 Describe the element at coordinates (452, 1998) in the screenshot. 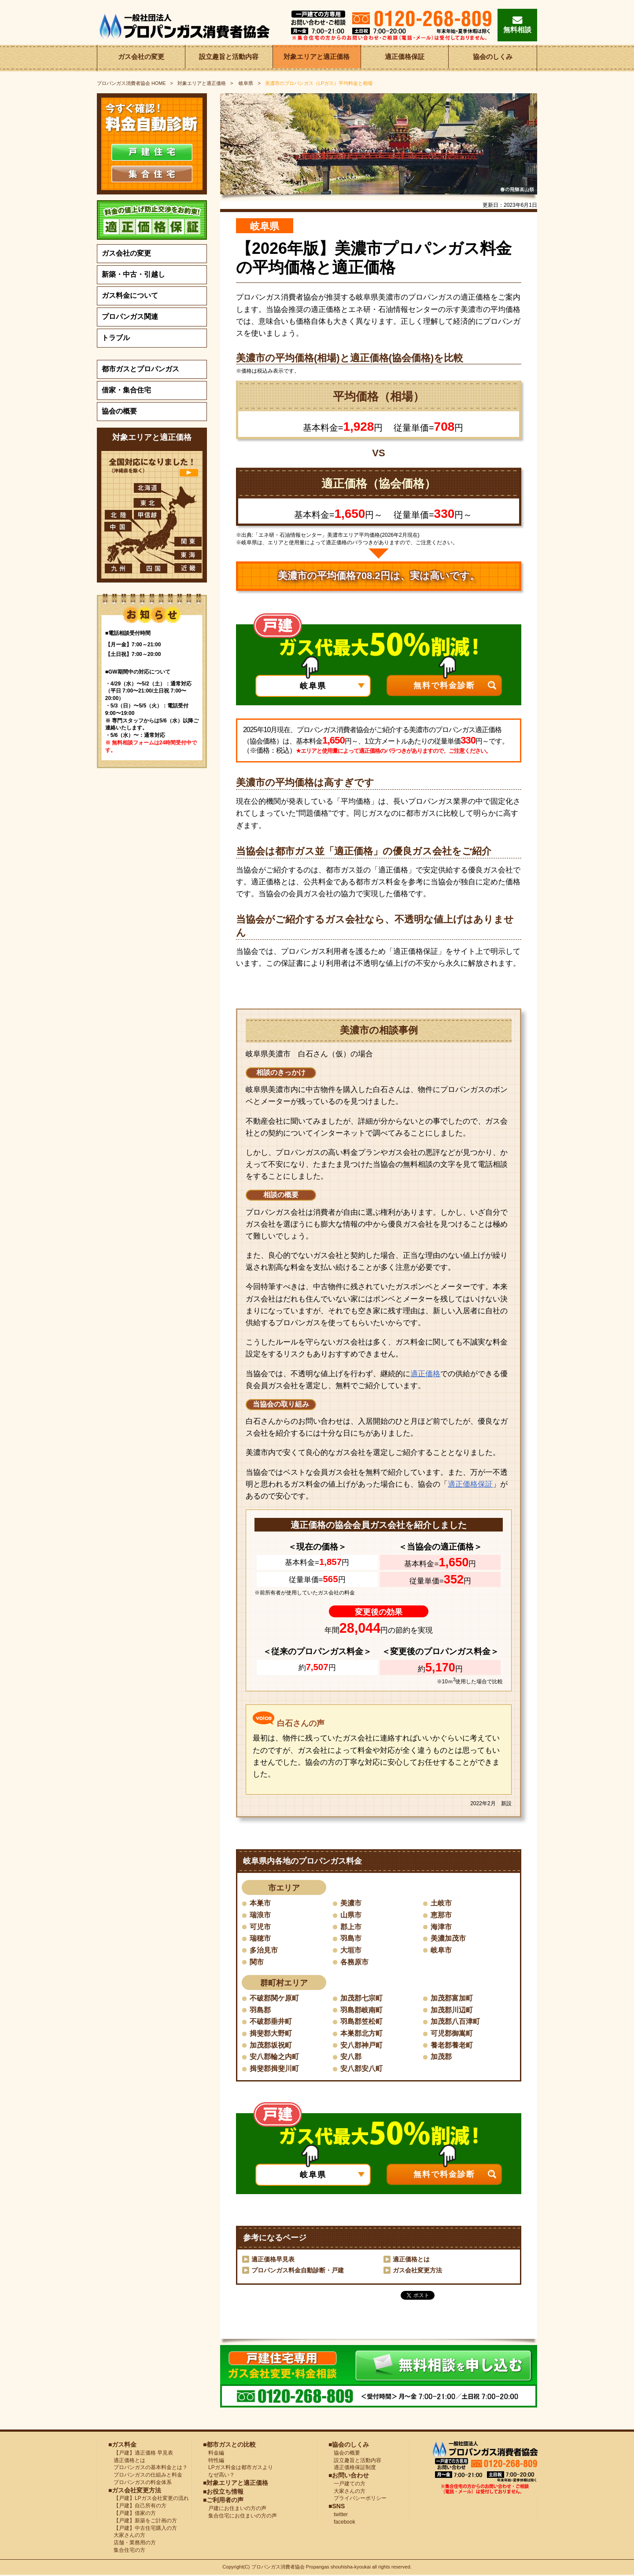

I see `加茂郡富加町` at that location.